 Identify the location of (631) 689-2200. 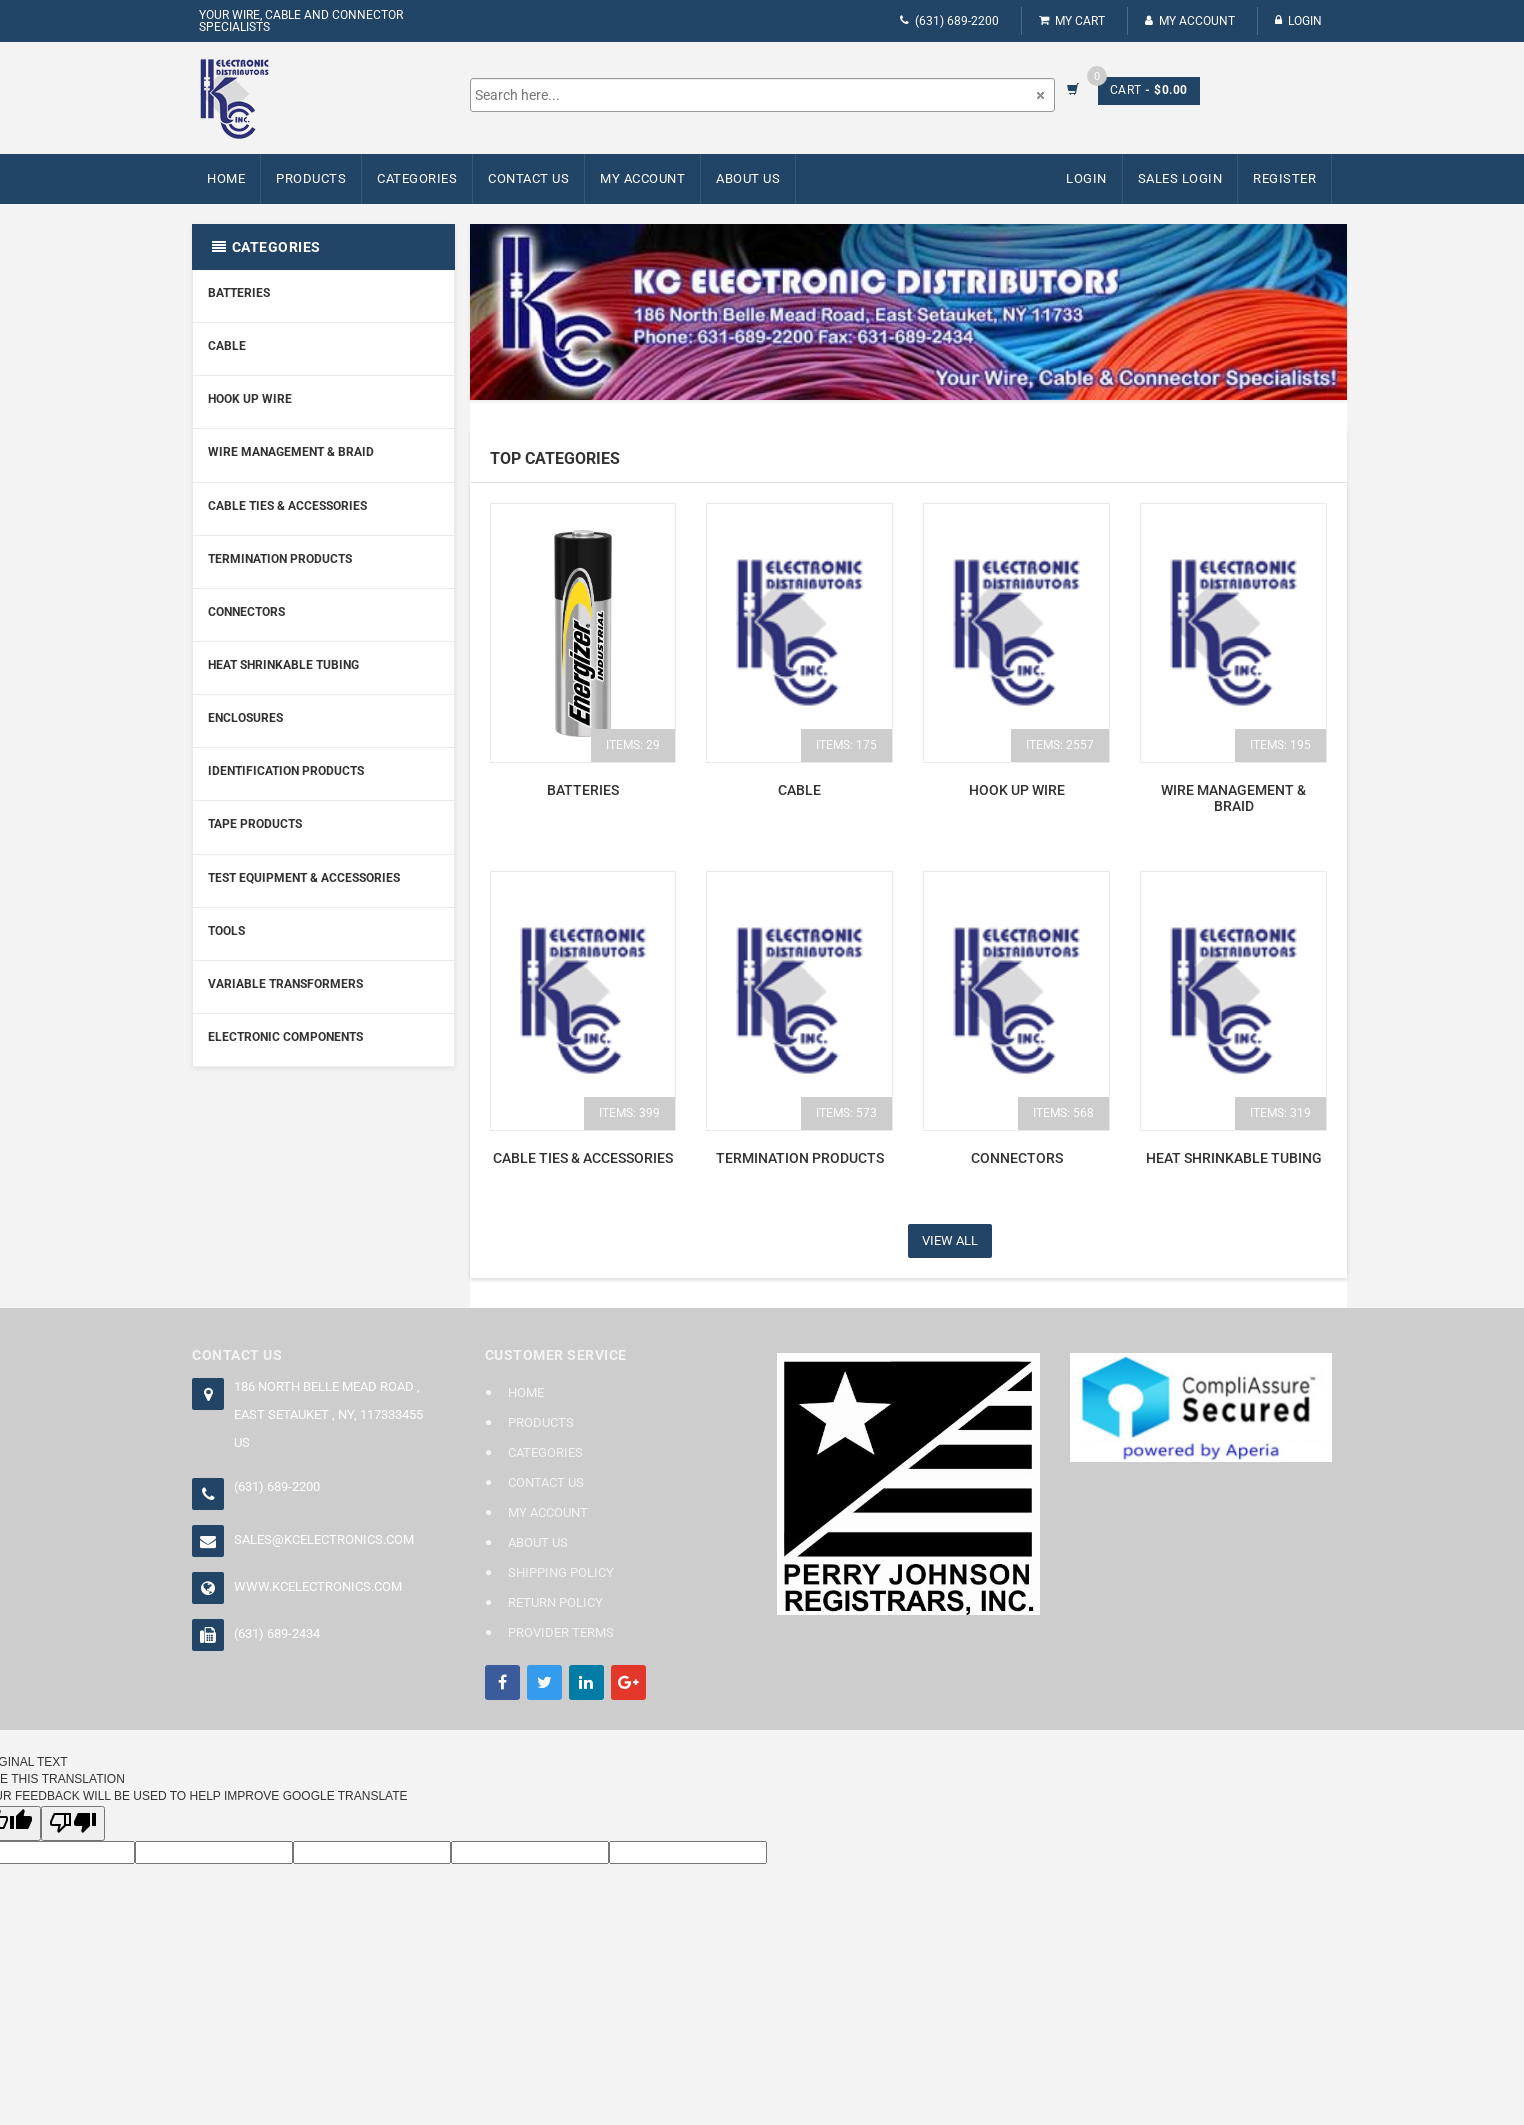
(949, 21).